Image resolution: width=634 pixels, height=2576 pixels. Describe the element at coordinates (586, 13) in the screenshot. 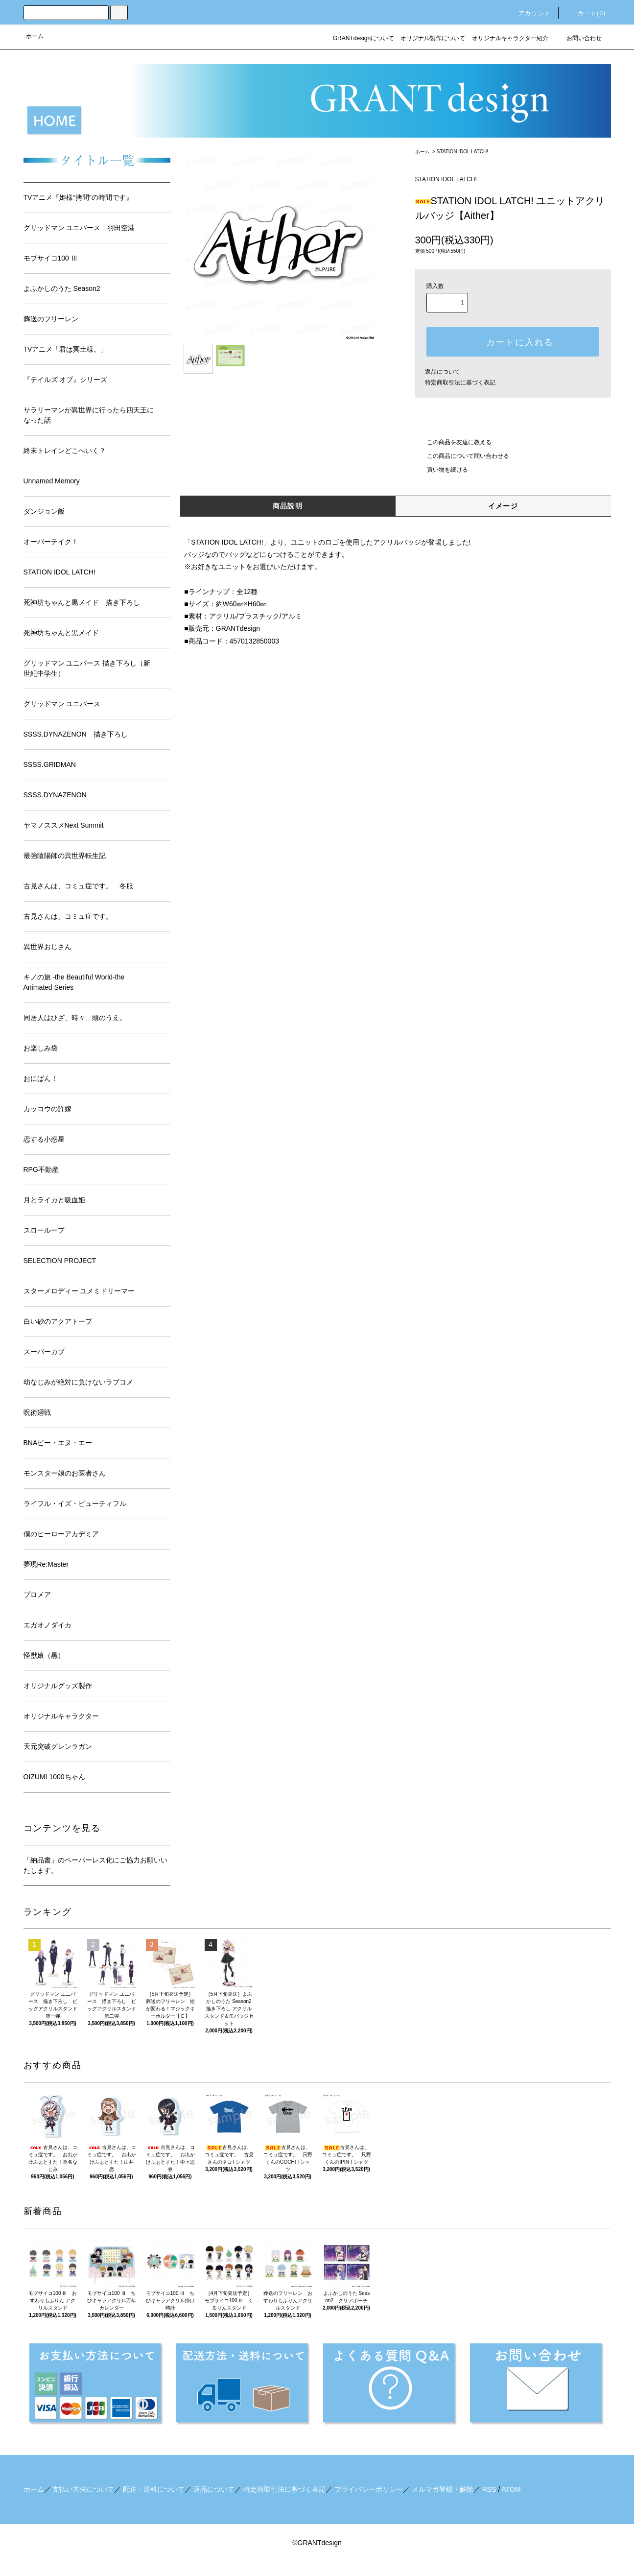

I see `カート()` at that location.